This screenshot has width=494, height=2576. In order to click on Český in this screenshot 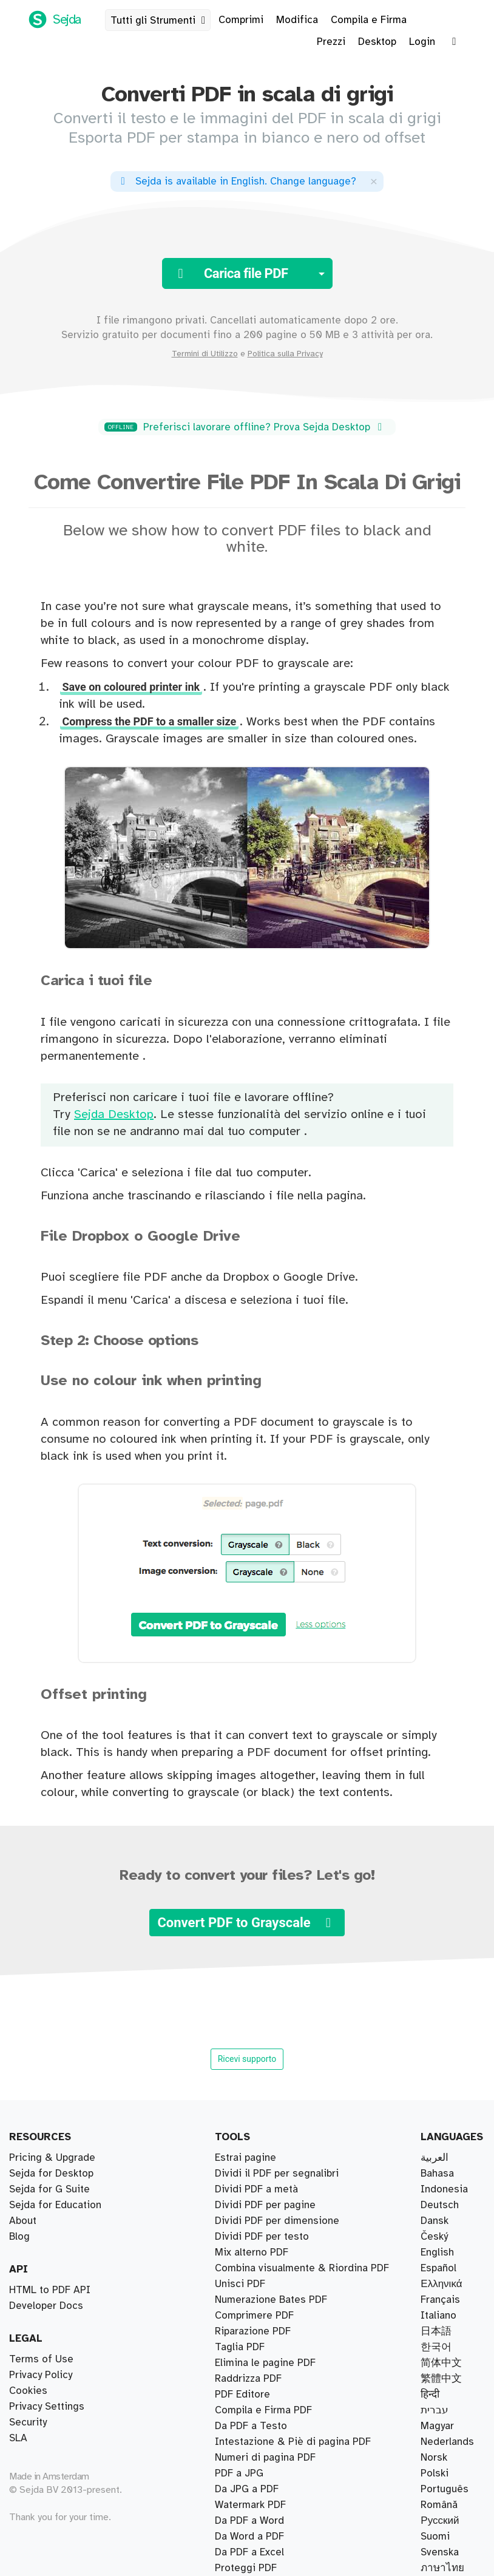, I will do `click(434, 2236)`.